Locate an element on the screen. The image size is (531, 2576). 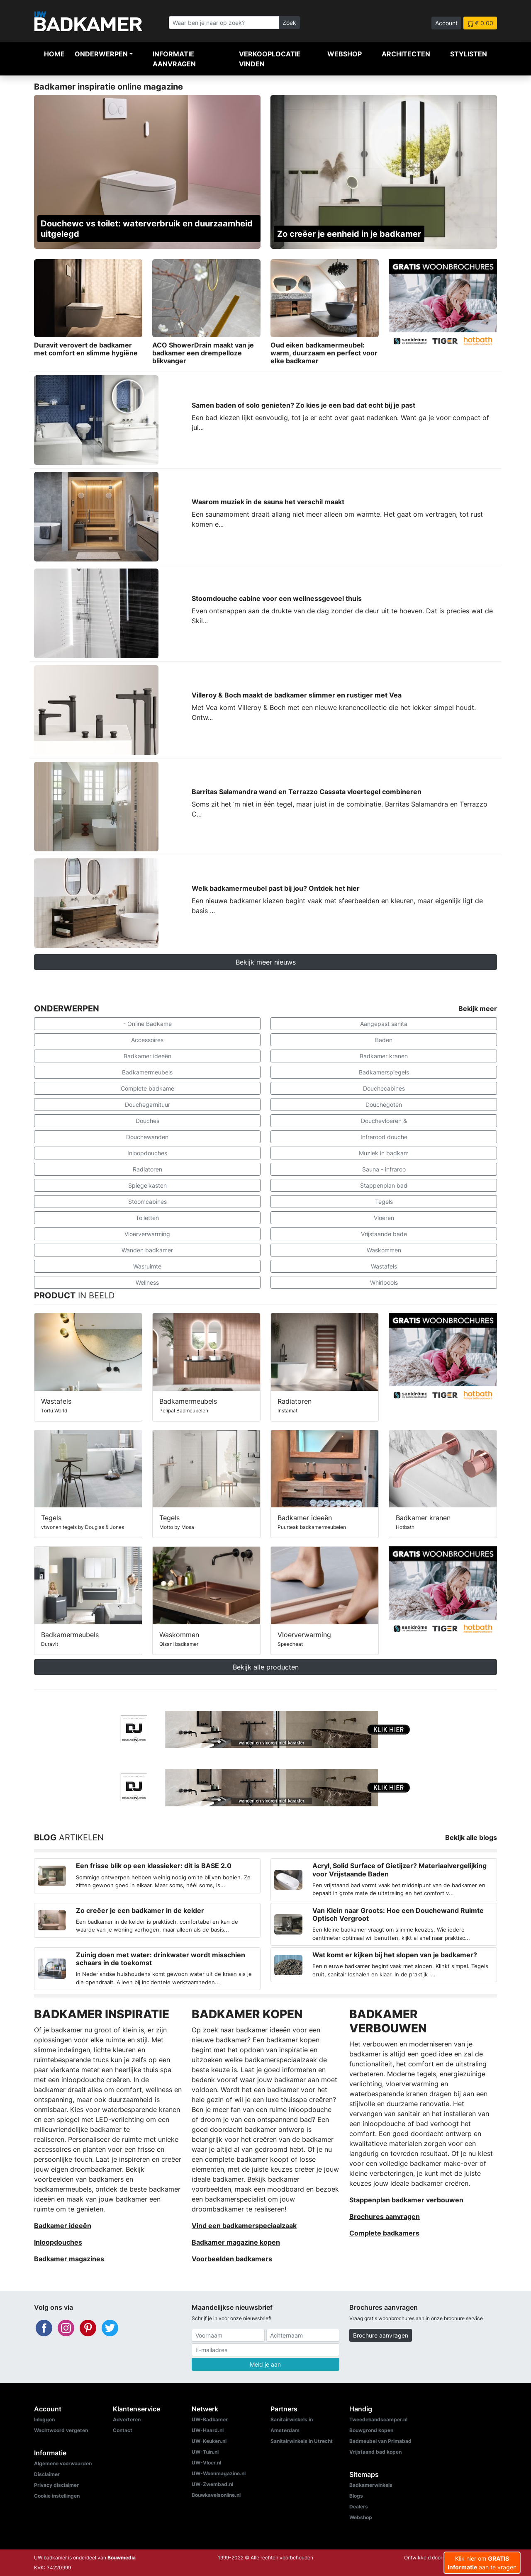
Wellness is located at coordinates (147, 1282).